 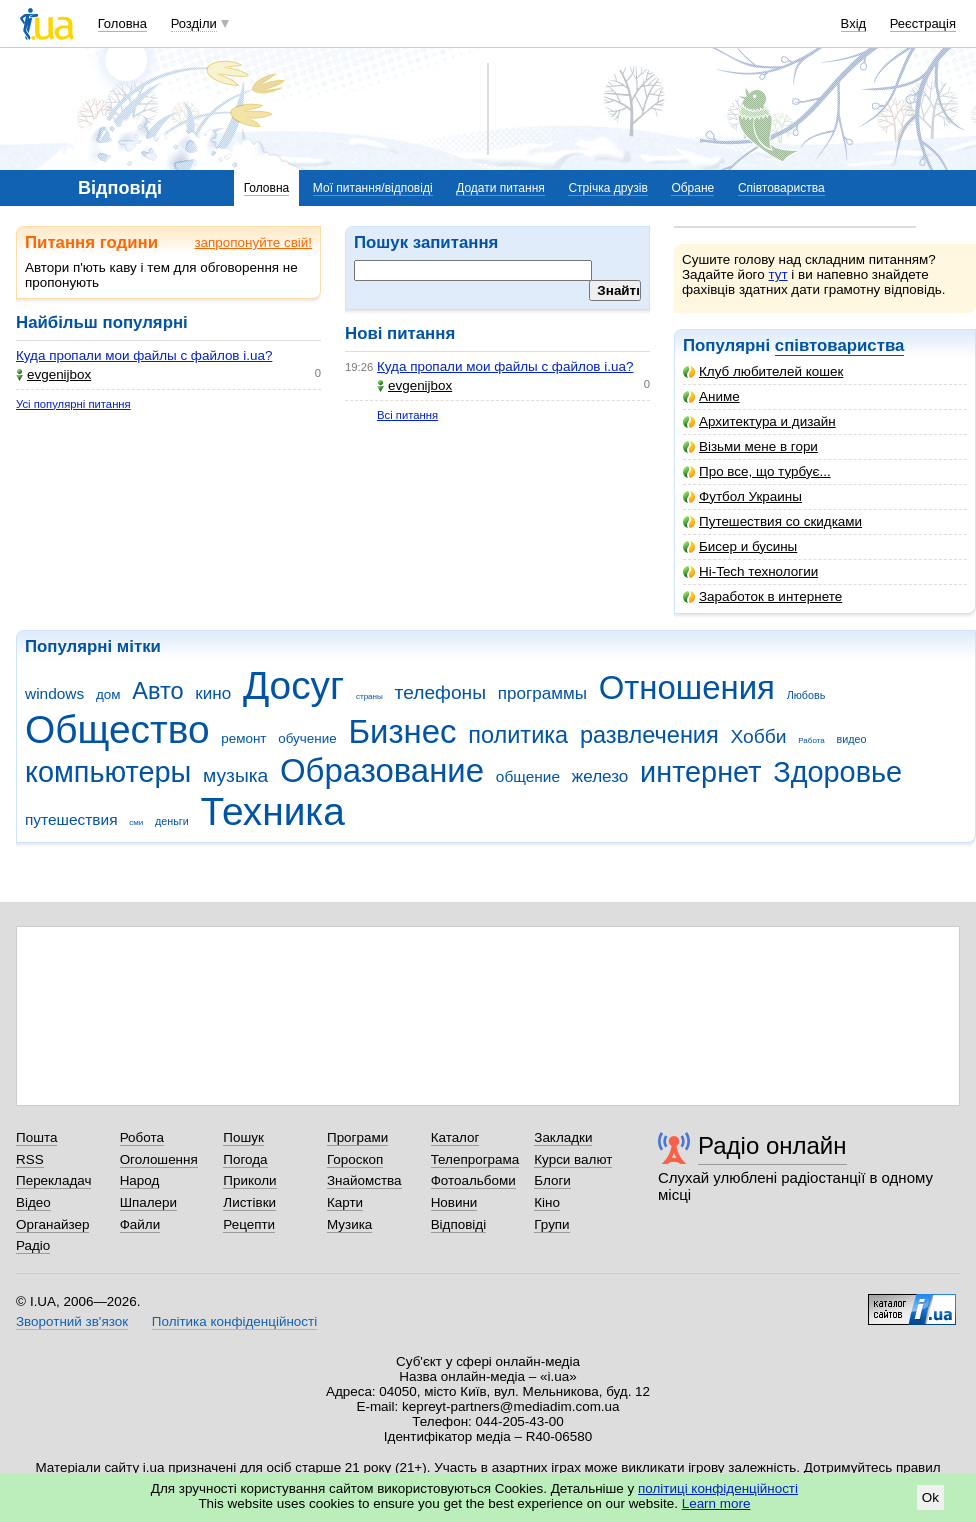 I want to click on Бисер и бусины, so click(x=740, y=546).